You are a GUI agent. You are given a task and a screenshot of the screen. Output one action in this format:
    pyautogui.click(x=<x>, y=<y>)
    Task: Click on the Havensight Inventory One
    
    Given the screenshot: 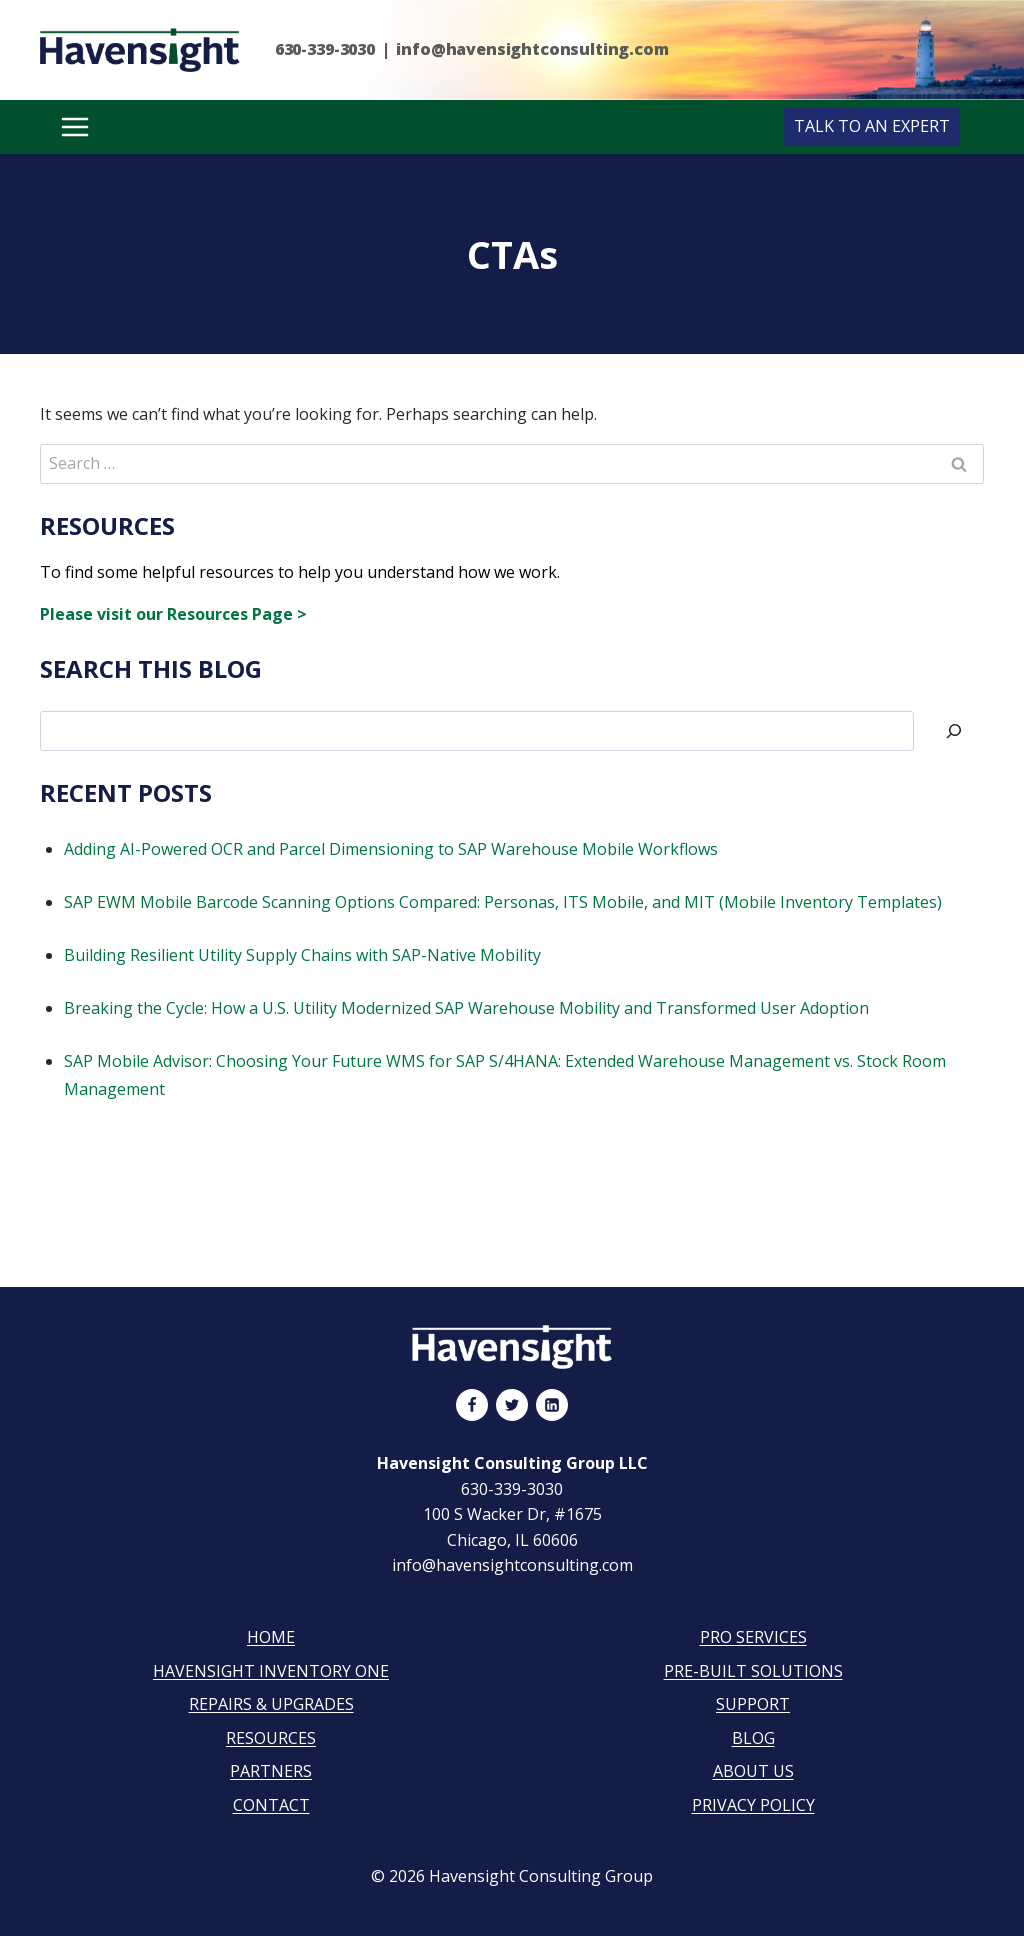 What is the action you would take?
    pyautogui.click(x=271, y=1671)
    